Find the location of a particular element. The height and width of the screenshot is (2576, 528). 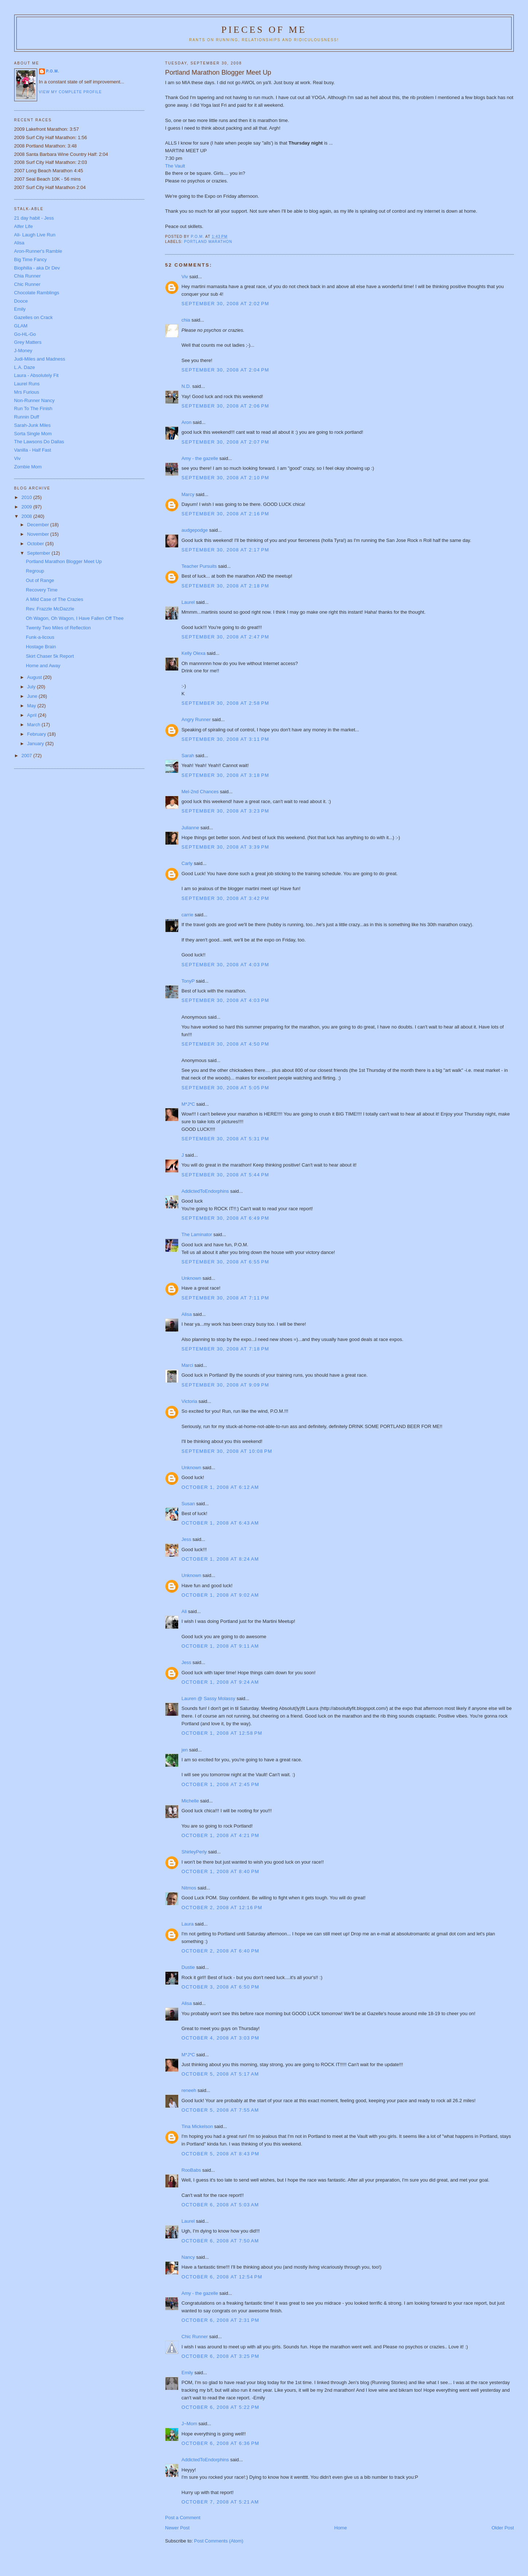

February is located at coordinates (37, 734).